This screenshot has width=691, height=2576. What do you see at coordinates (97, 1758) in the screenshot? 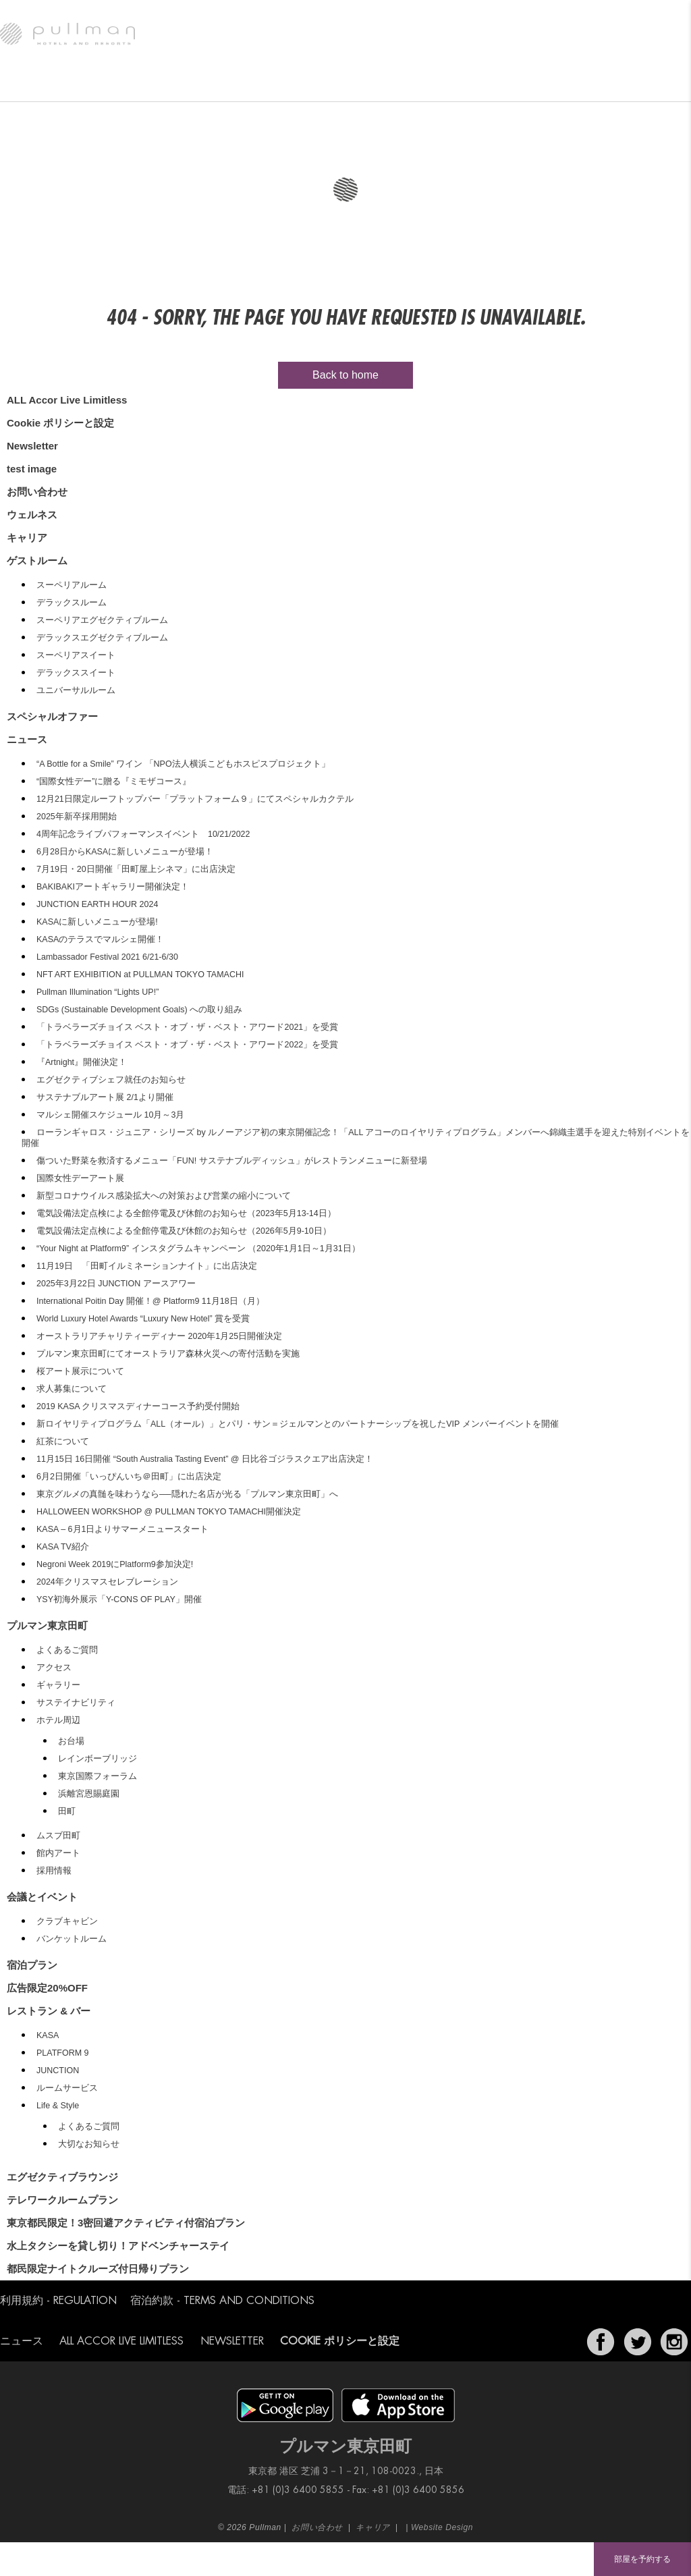
I see `レインボーブリッジ` at bounding box center [97, 1758].